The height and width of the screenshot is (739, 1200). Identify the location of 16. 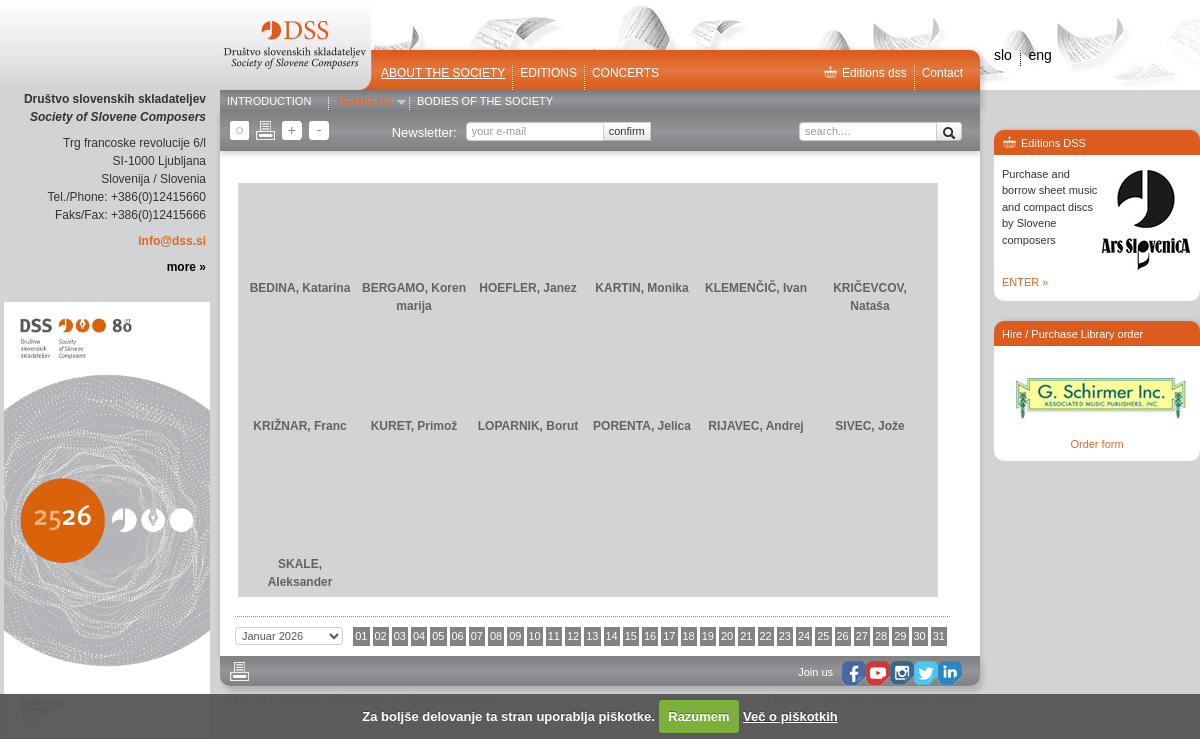
(650, 636).